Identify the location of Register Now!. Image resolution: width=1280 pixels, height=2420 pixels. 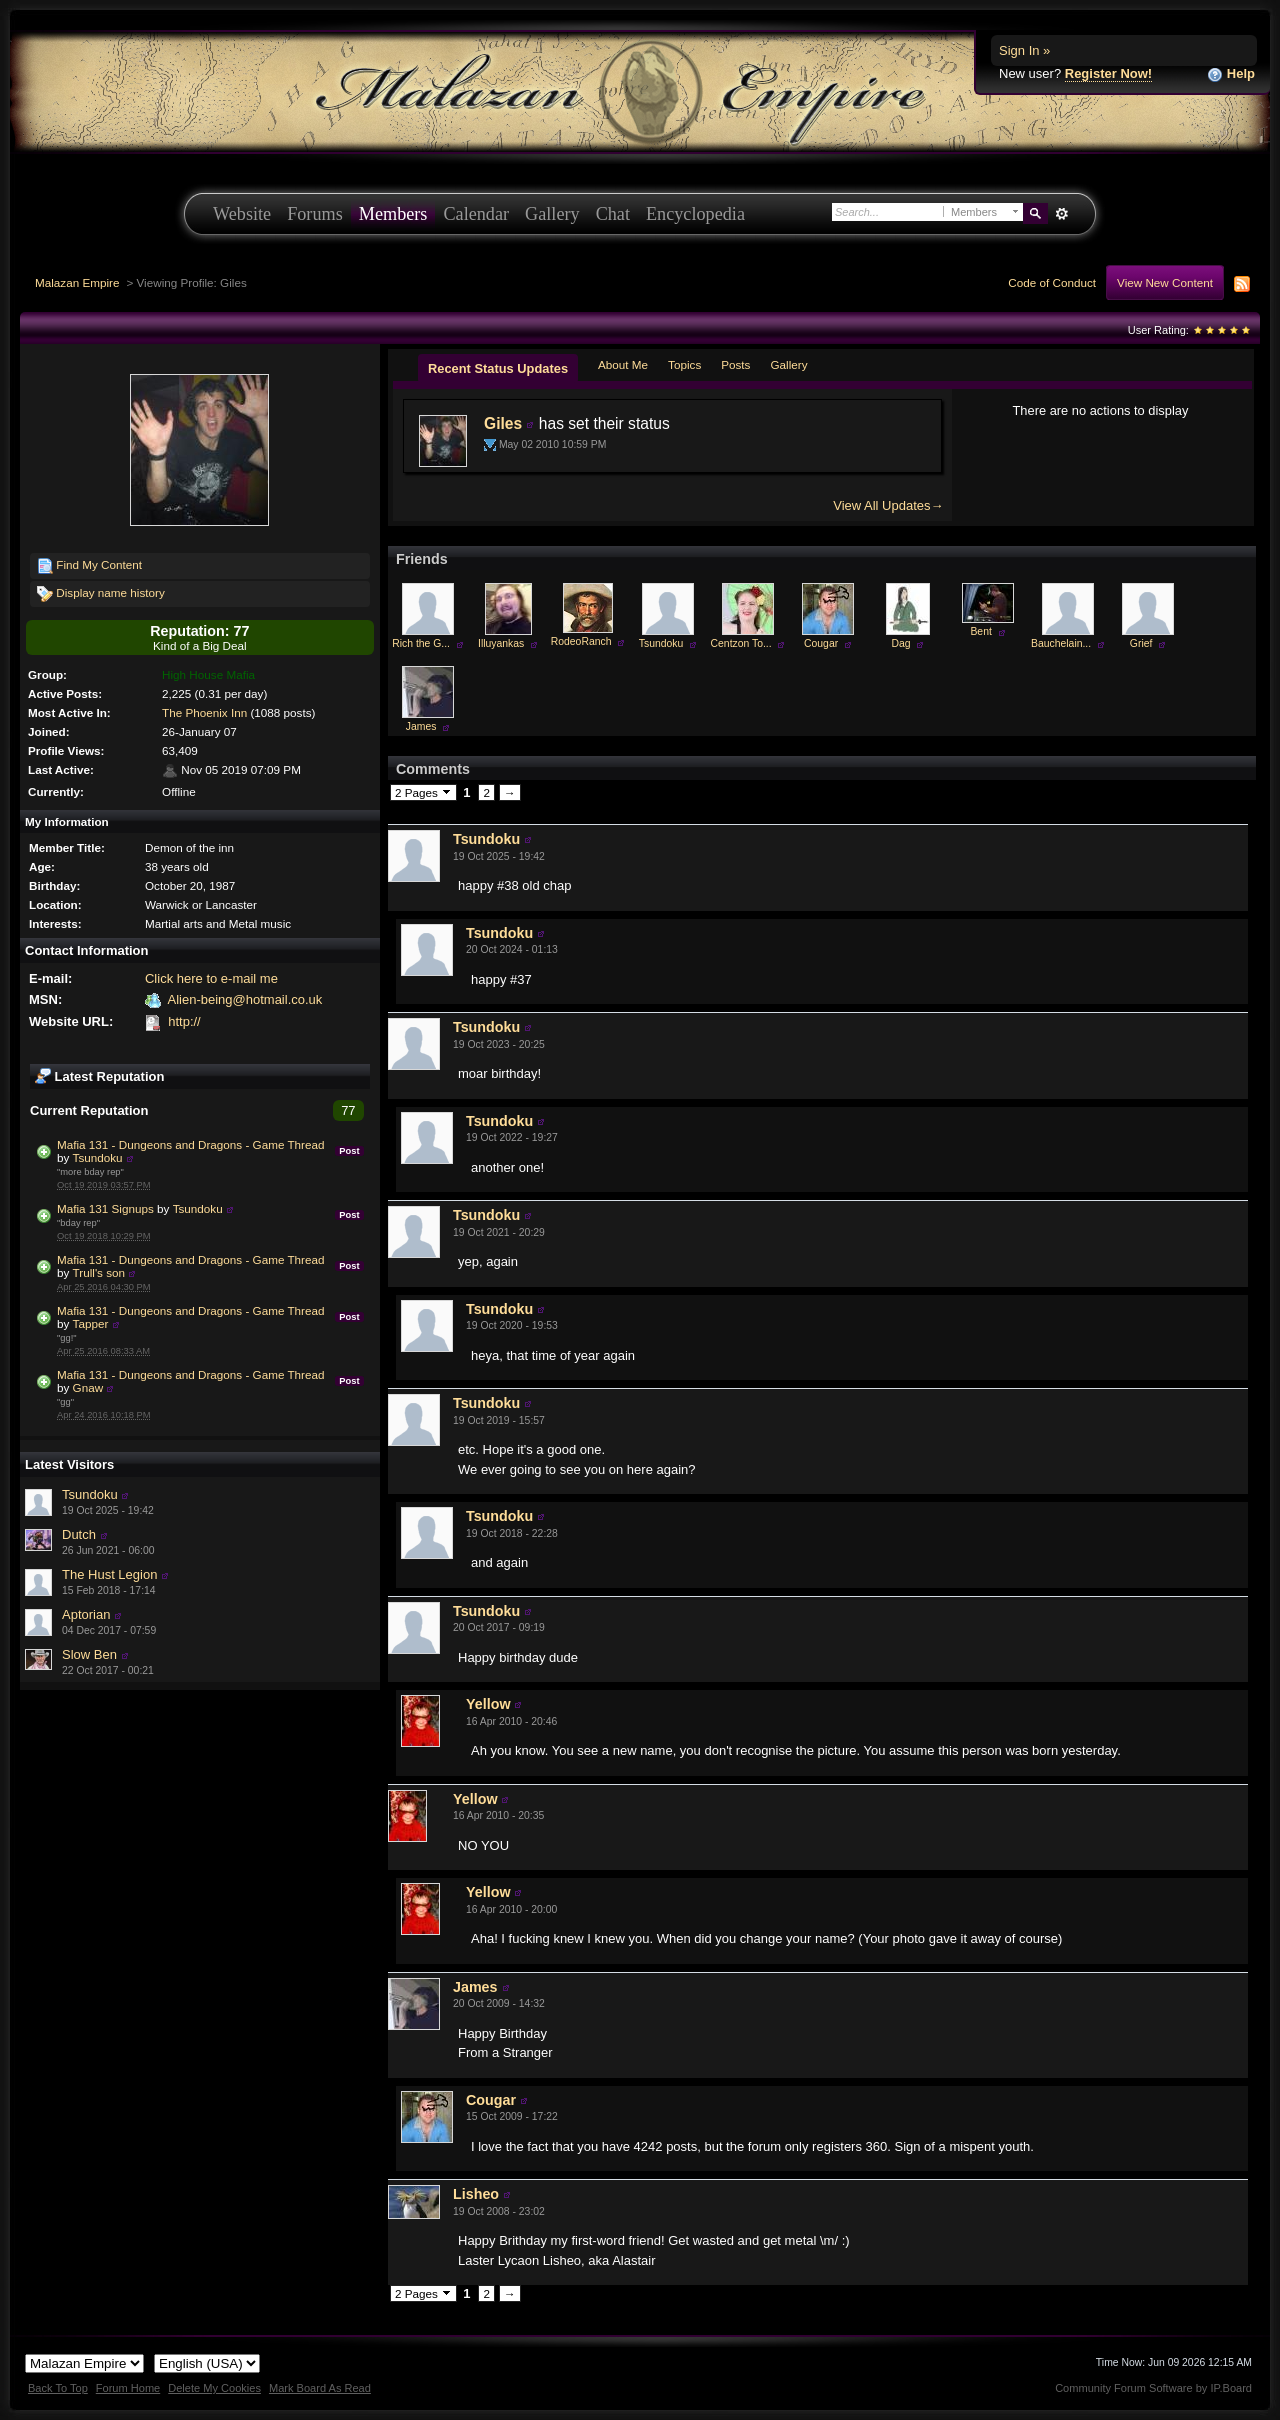
(1108, 73).